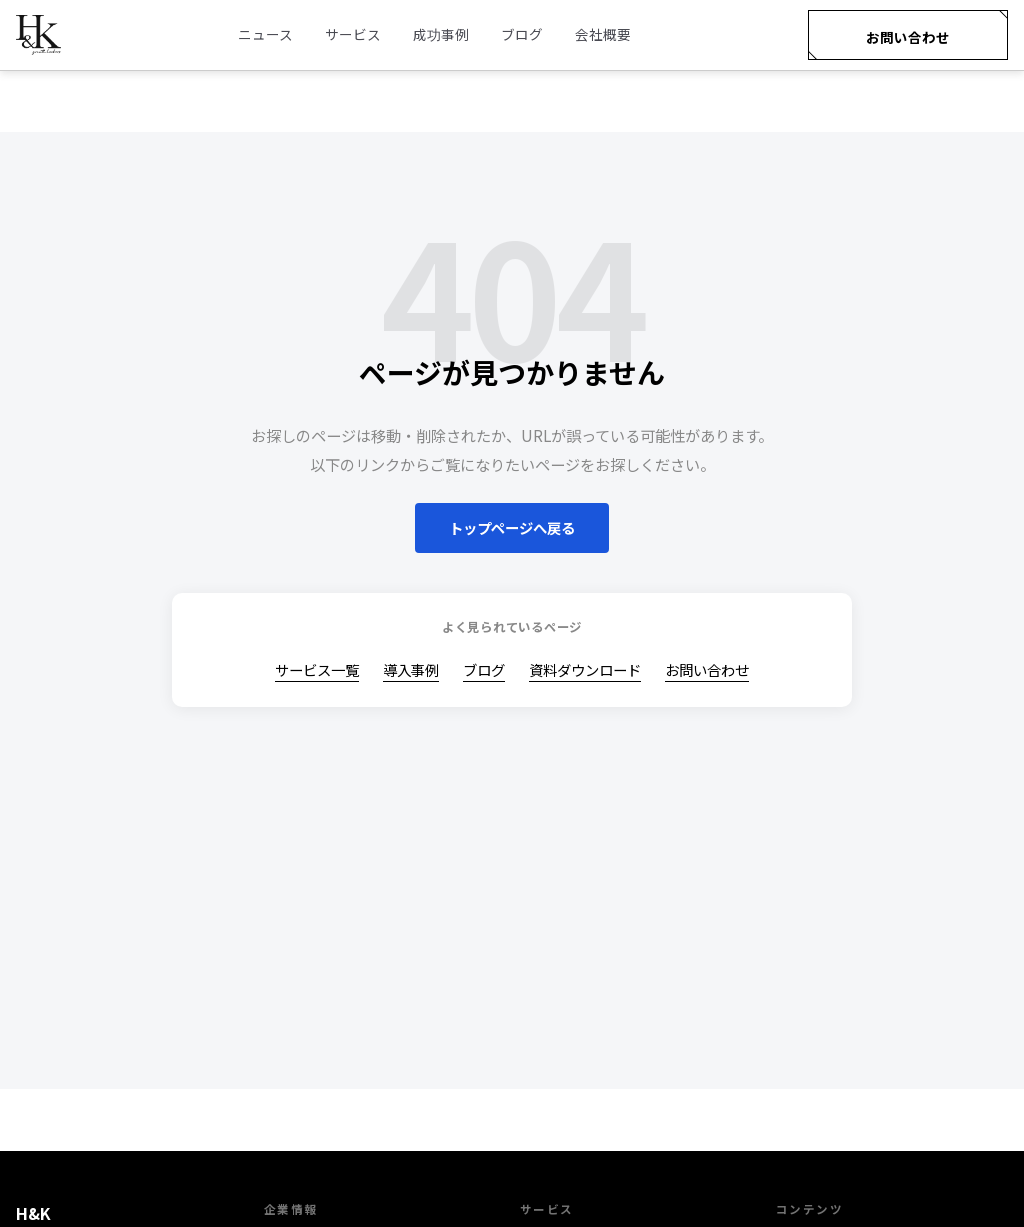 The width and height of the screenshot is (1024, 1227). I want to click on サービス, so click(353, 34).